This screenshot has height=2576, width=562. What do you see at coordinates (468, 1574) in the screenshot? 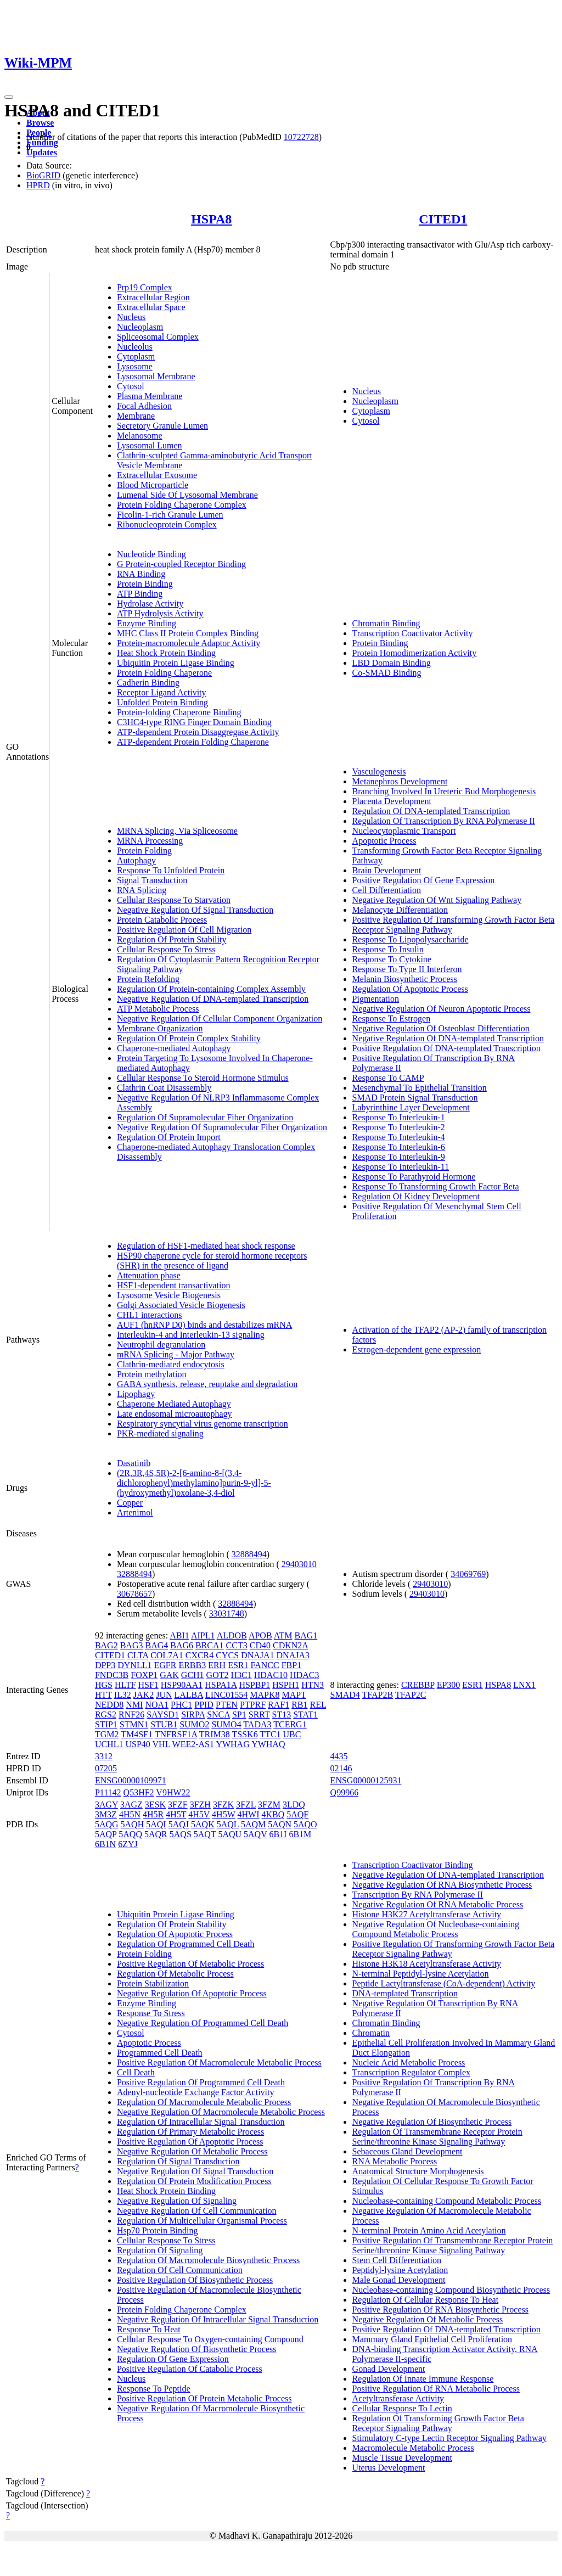
I see `34069769` at bounding box center [468, 1574].